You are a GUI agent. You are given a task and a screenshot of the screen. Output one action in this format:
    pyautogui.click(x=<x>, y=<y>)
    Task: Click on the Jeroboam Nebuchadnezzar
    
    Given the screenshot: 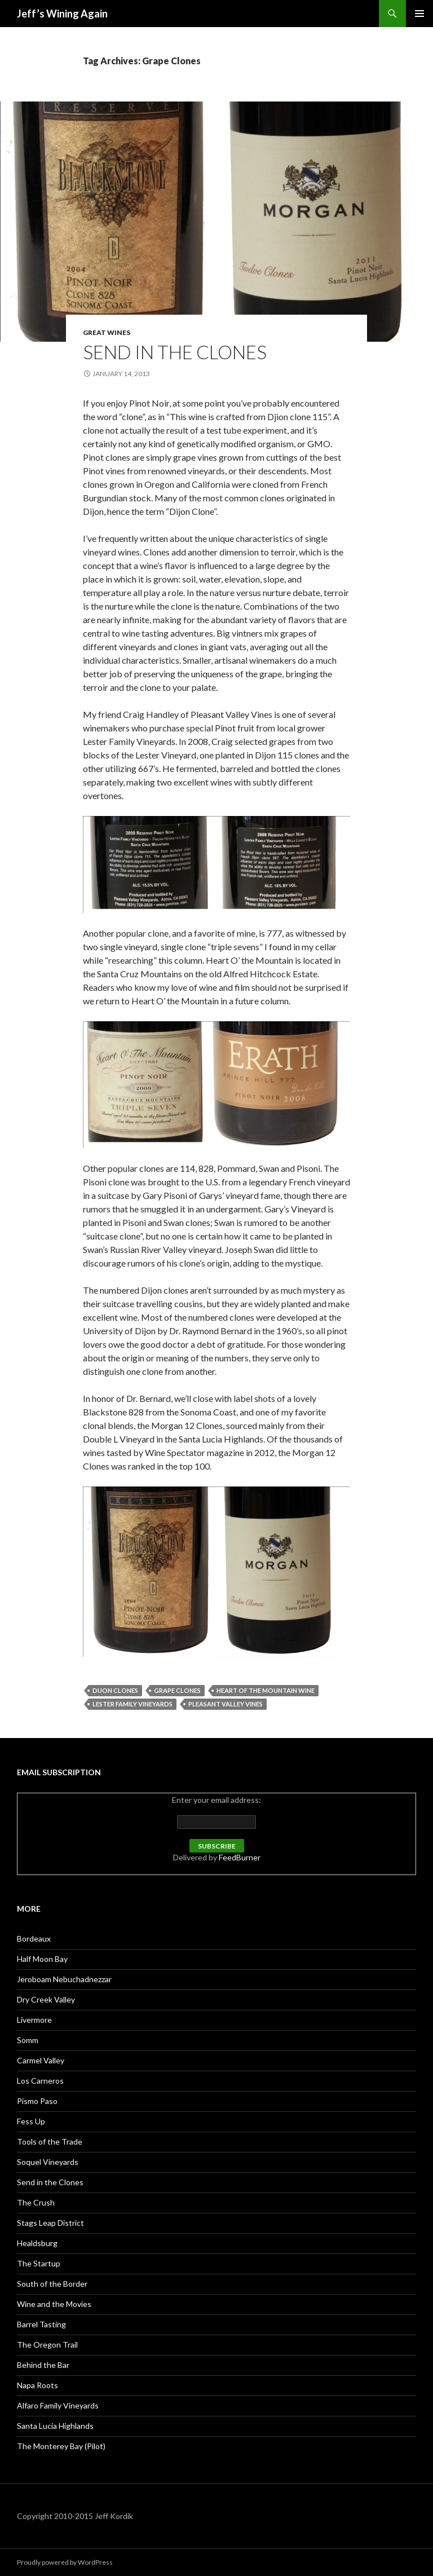 What is the action you would take?
    pyautogui.click(x=64, y=1979)
    